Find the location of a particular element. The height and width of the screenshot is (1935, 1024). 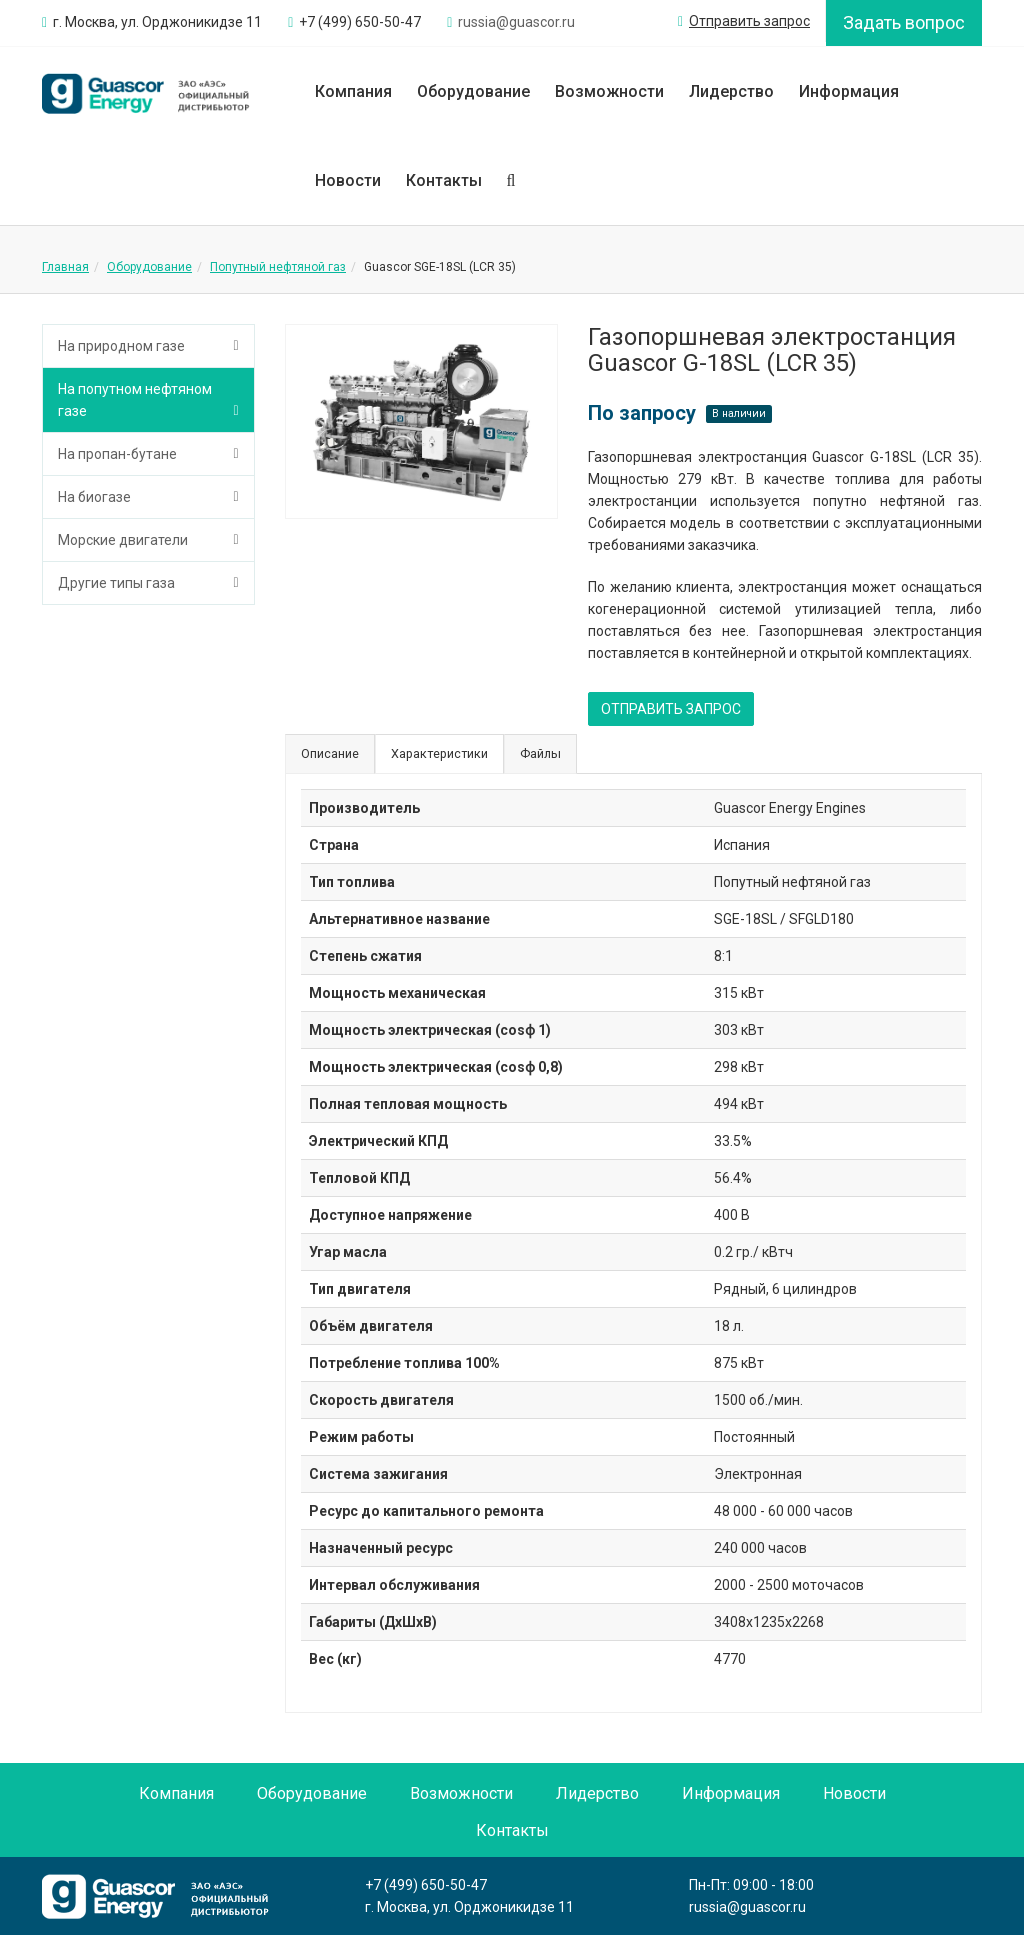

ОТПРАВИТЬ ЗАПРОС is located at coordinates (671, 709).